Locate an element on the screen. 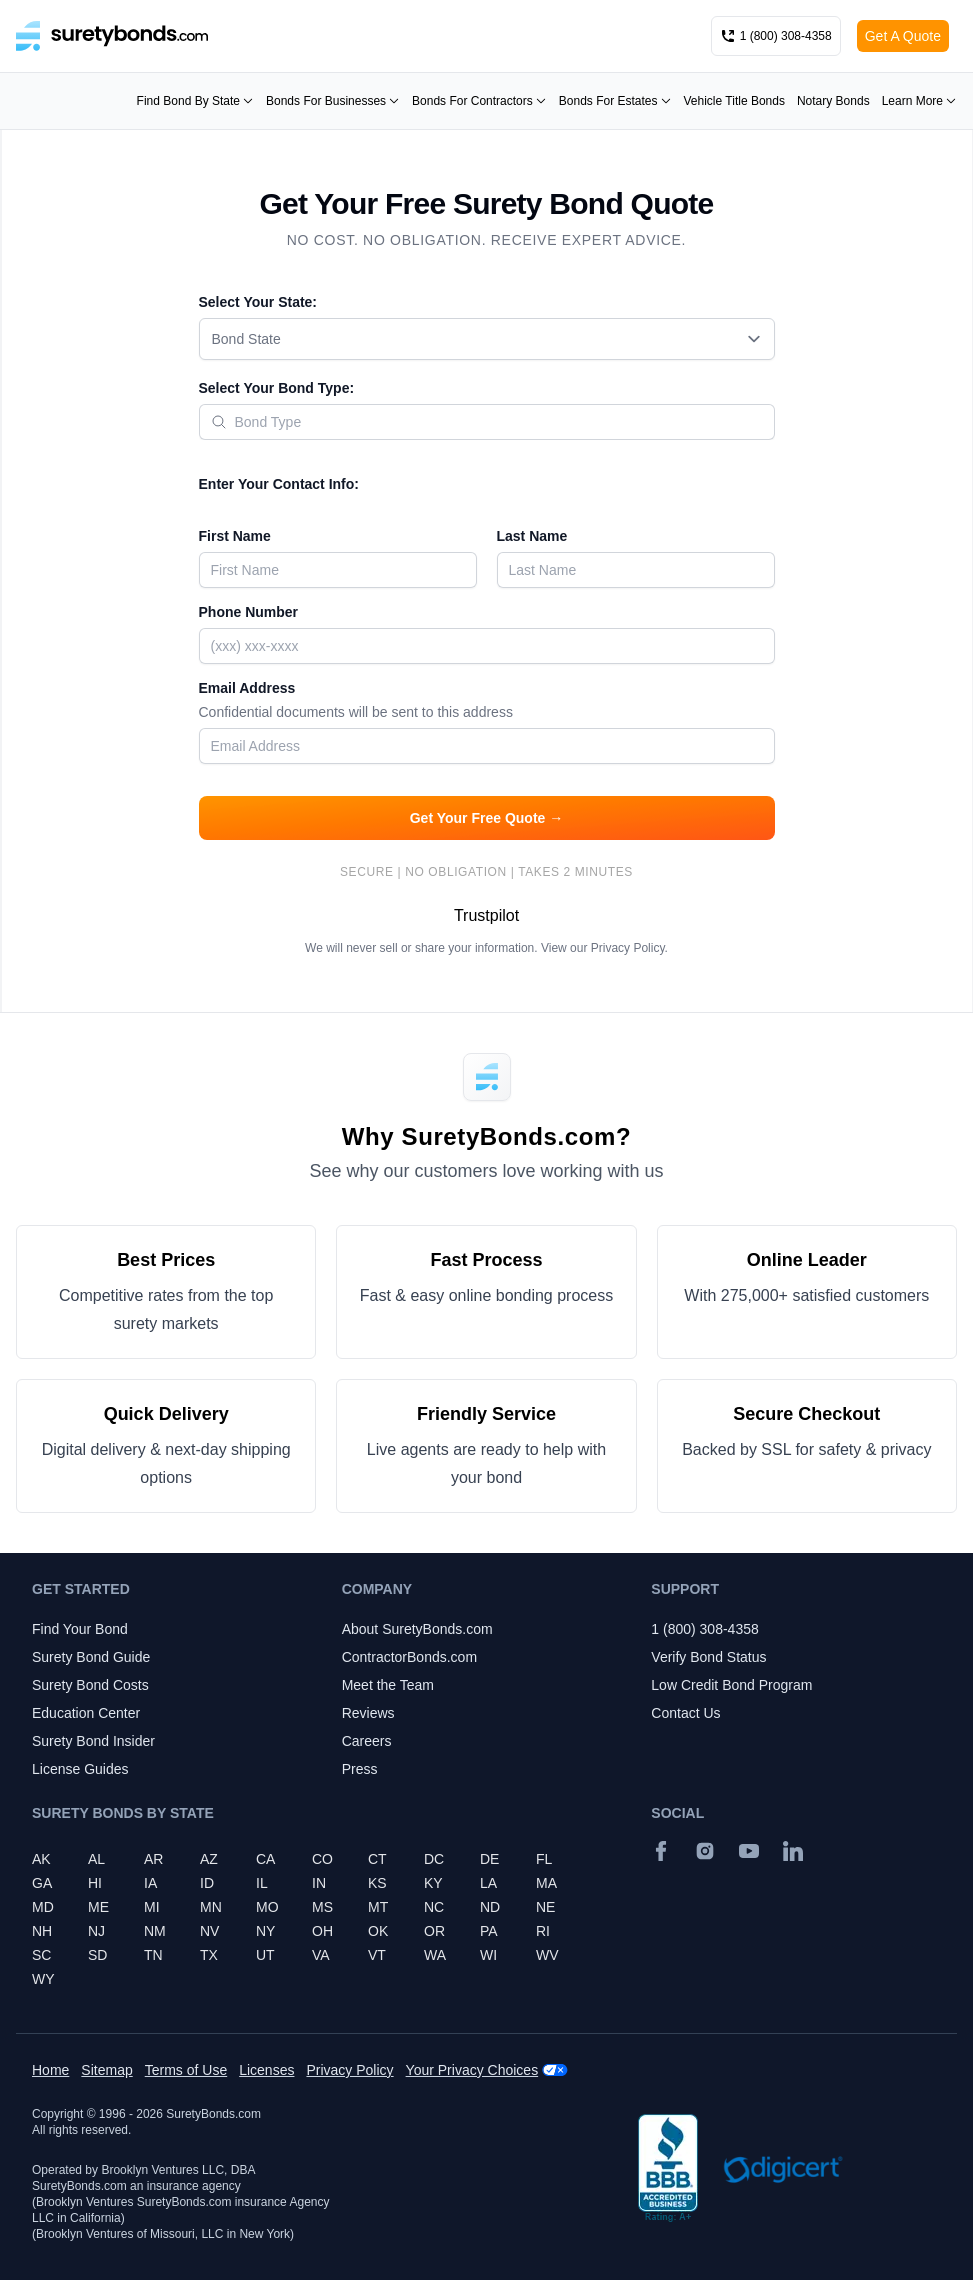 This screenshot has width=973, height=2280. NJ is located at coordinates (96, 1931).